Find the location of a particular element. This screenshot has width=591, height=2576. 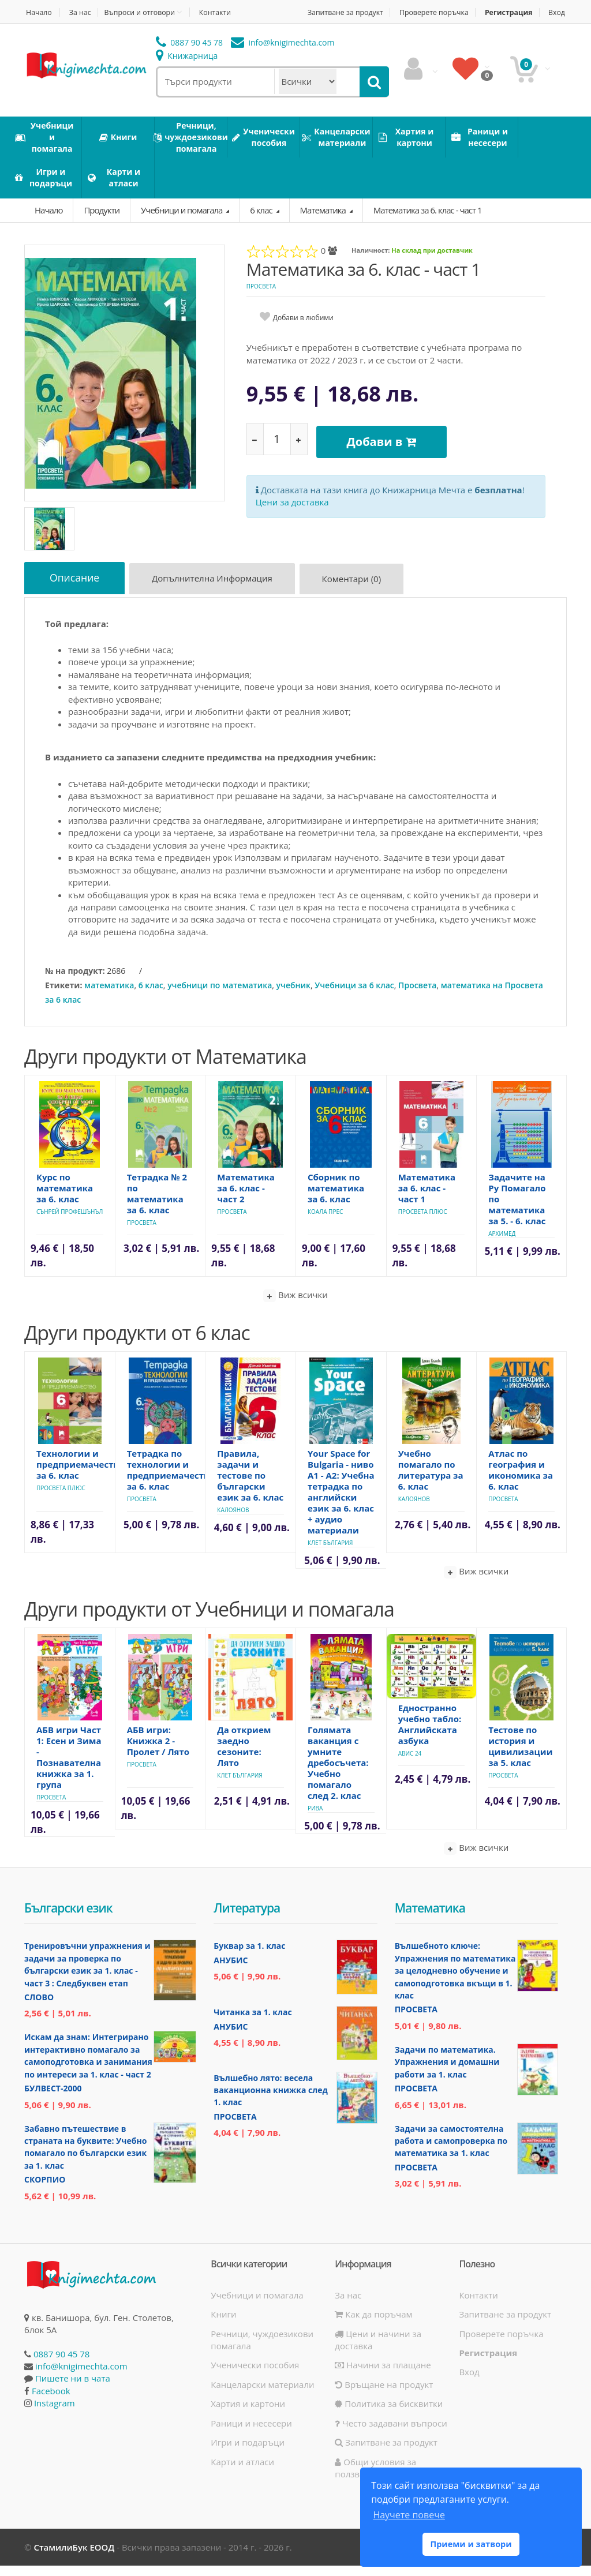

Instagram is located at coordinates (54, 2413).